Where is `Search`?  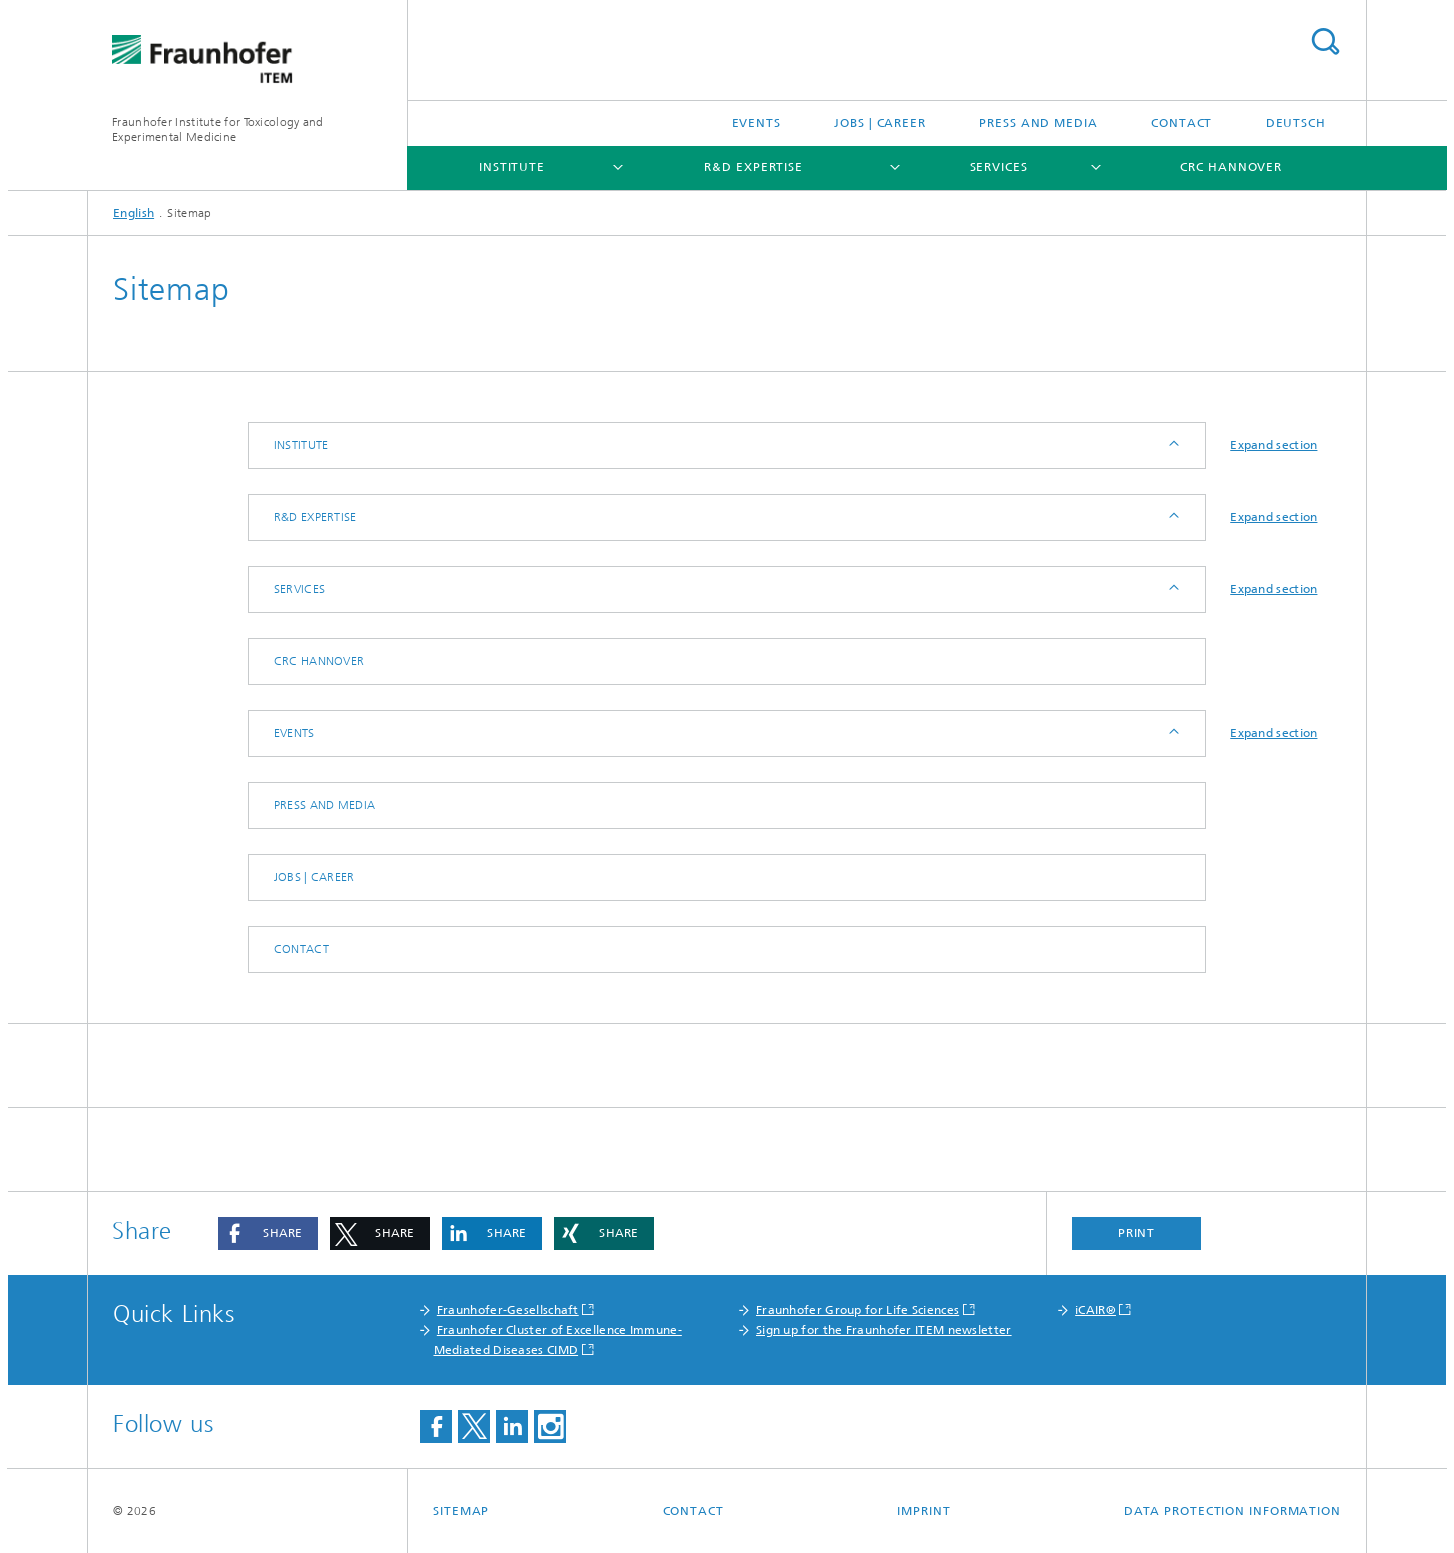 Search is located at coordinates (1325, 41).